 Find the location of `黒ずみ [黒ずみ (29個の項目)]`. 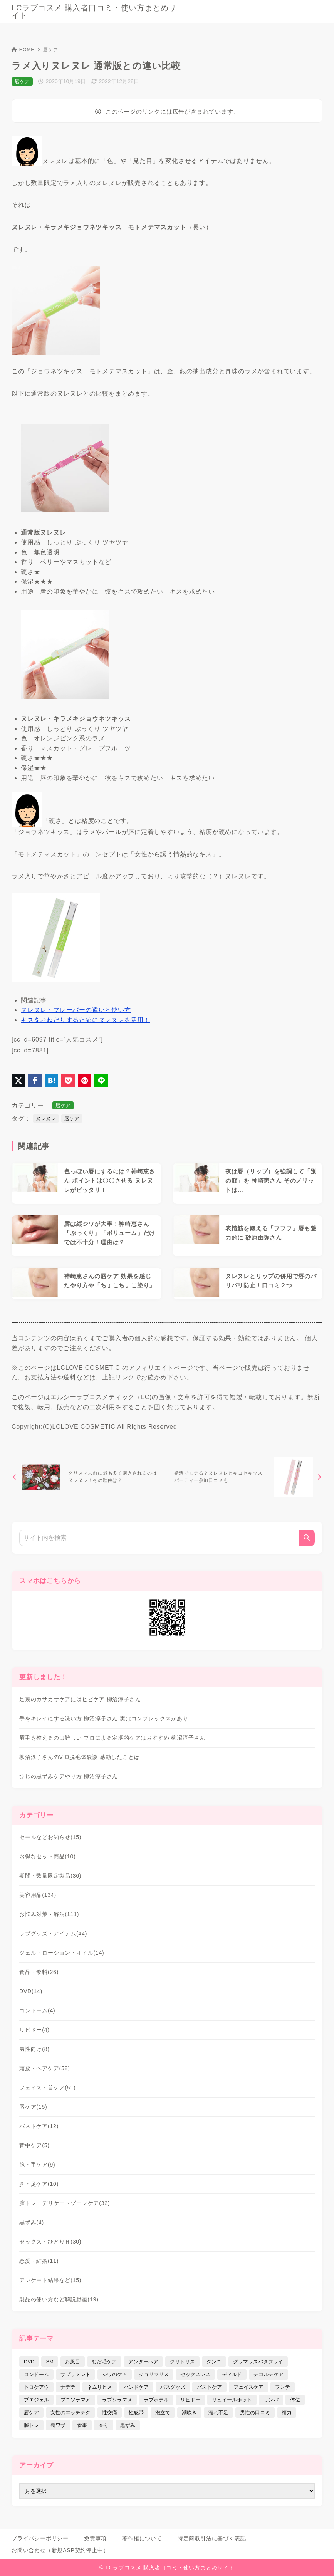

黒ずみ [黒ずみ (29個の項目)] is located at coordinates (127, 2425).